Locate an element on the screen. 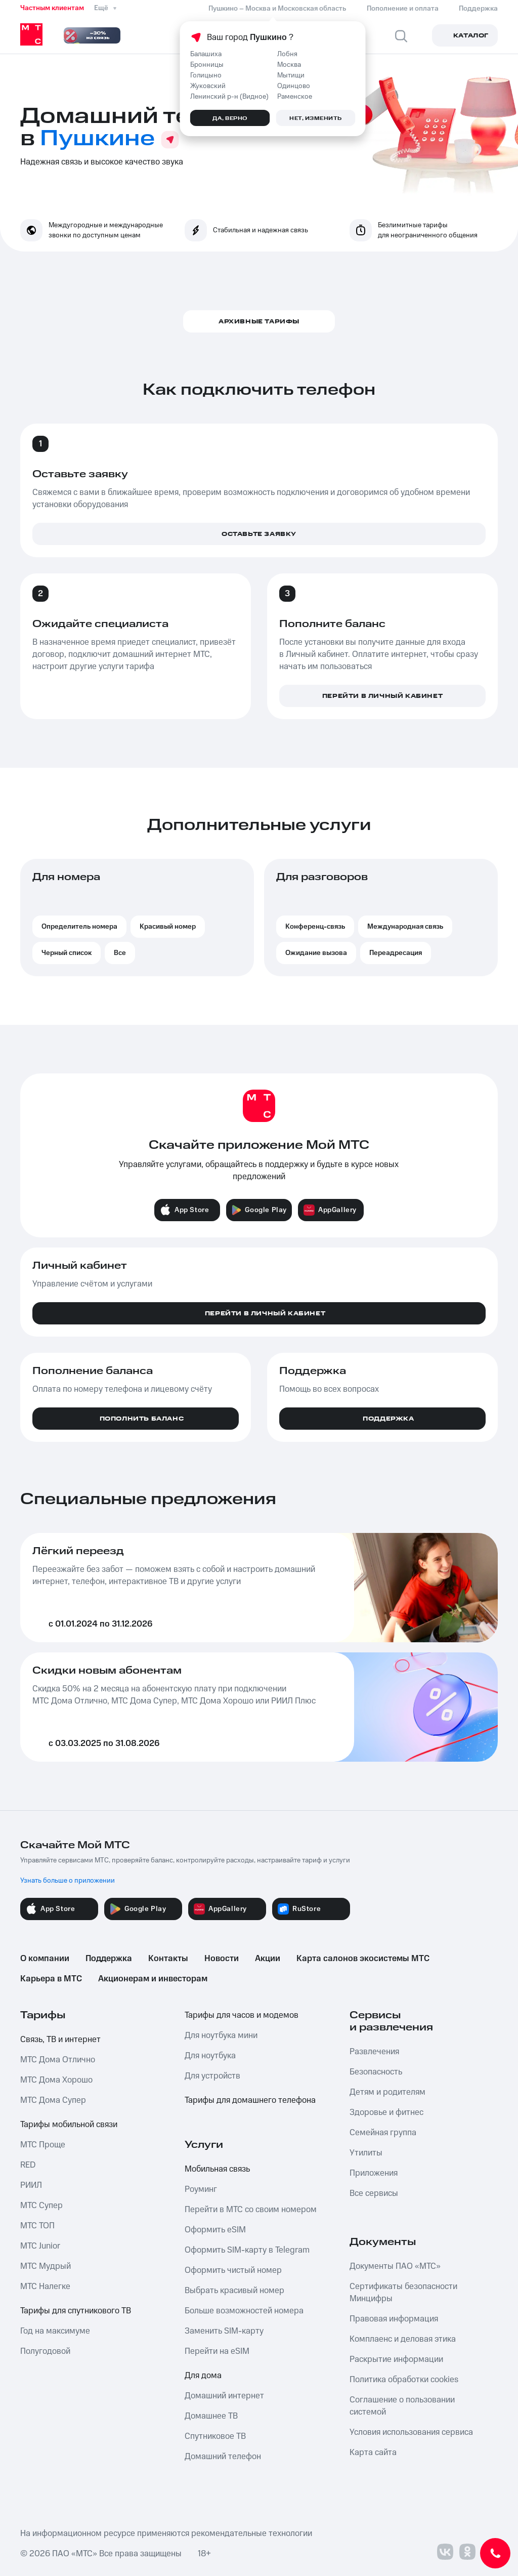 Image resolution: width=518 pixels, height=2576 pixels. Домашний телефон is located at coordinates (223, 2456).